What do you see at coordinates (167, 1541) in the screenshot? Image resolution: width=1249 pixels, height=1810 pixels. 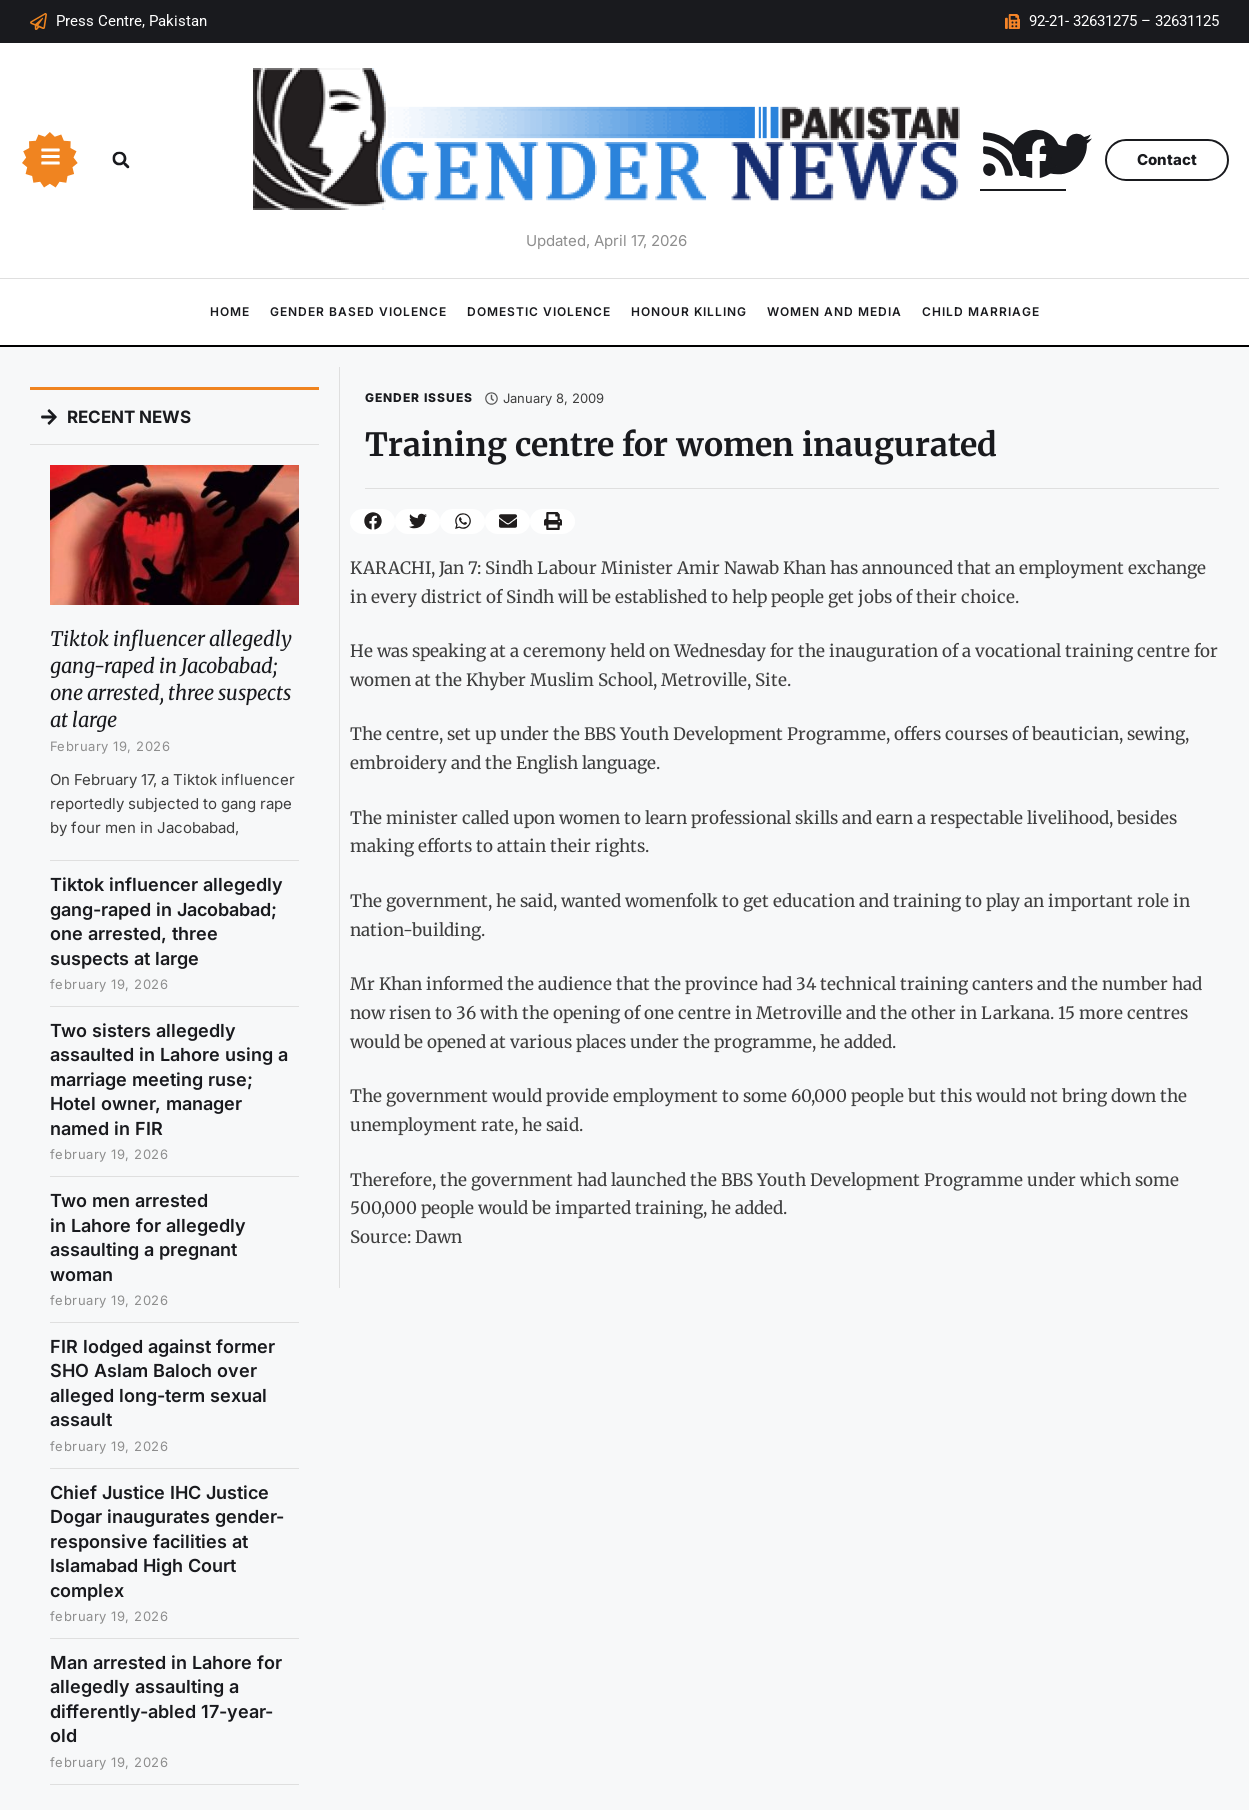 I see `Chief Justice IHC Justice Dogar inaugurates gender-responsive facilities at Islamabad High Court complex` at bounding box center [167, 1541].